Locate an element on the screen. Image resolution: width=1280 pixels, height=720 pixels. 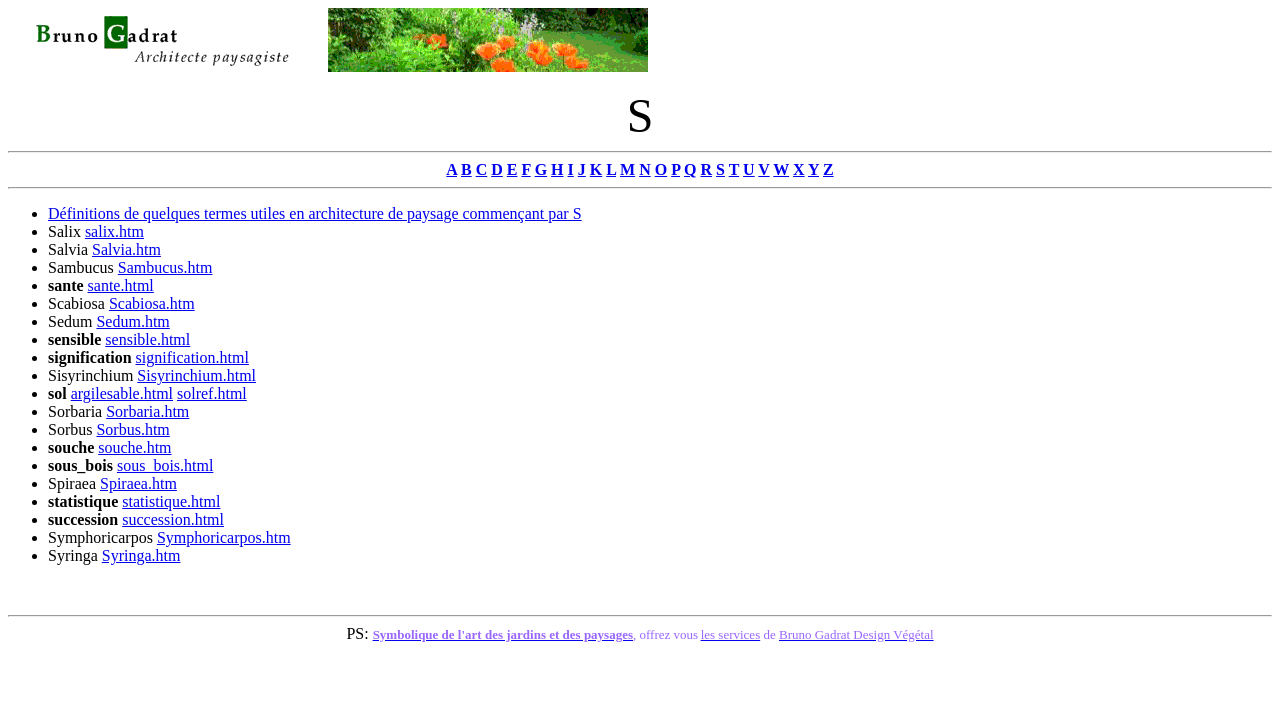
signification.html is located at coordinates (192, 357).